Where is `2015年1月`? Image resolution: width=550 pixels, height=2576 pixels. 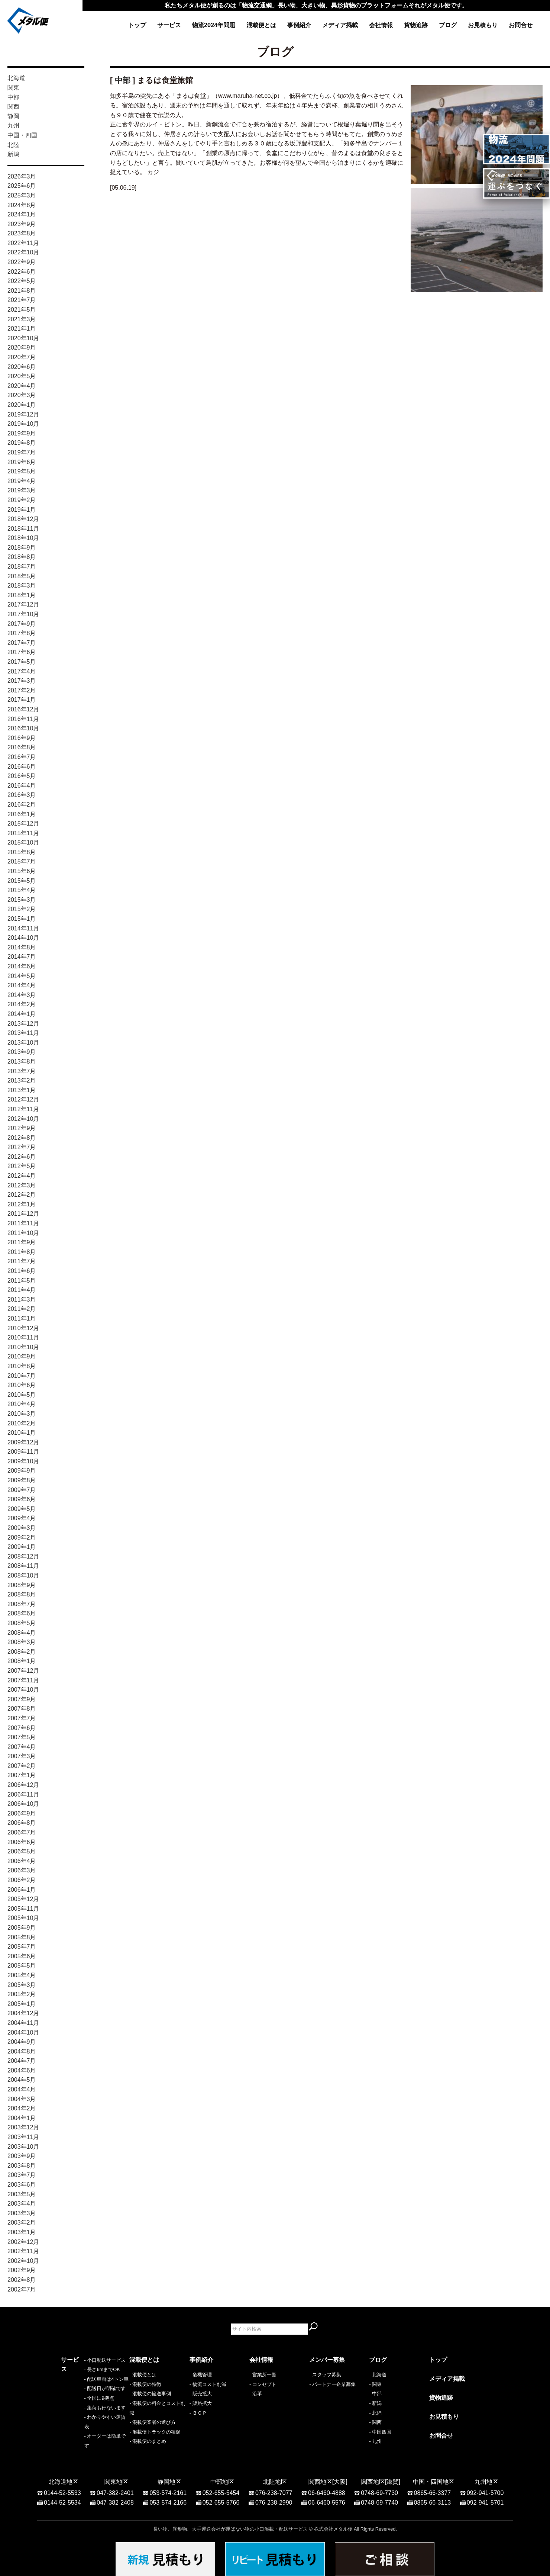 2015年1月 is located at coordinates (21, 919).